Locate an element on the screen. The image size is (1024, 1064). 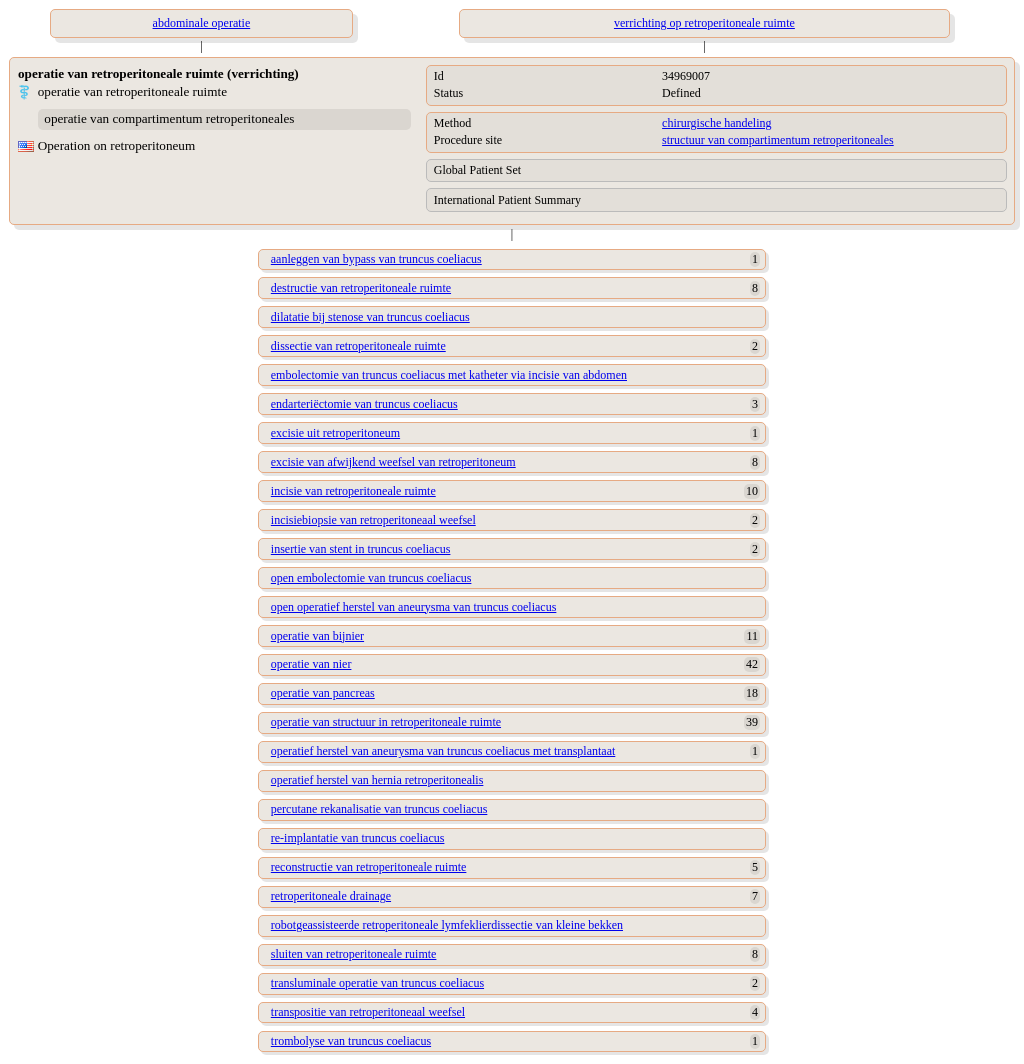
operatief herstel van aneurysma van truncus coeliacus met transplantaat is located at coordinates (443, 751).